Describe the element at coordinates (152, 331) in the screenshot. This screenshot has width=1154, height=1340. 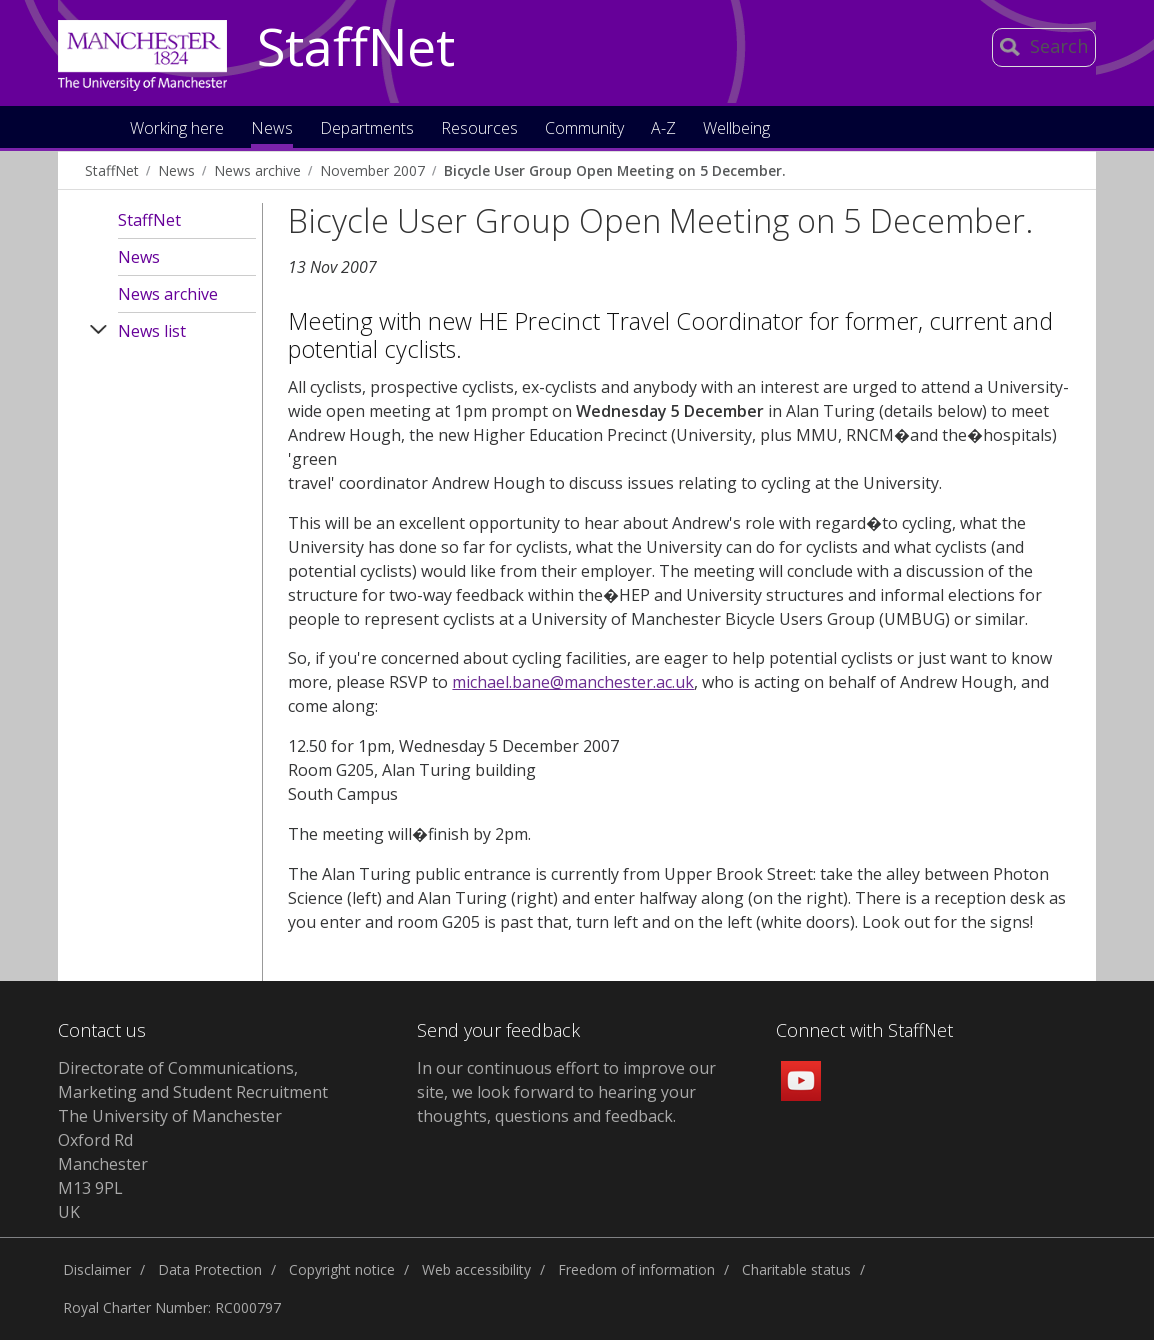
I see `News list` at that location.